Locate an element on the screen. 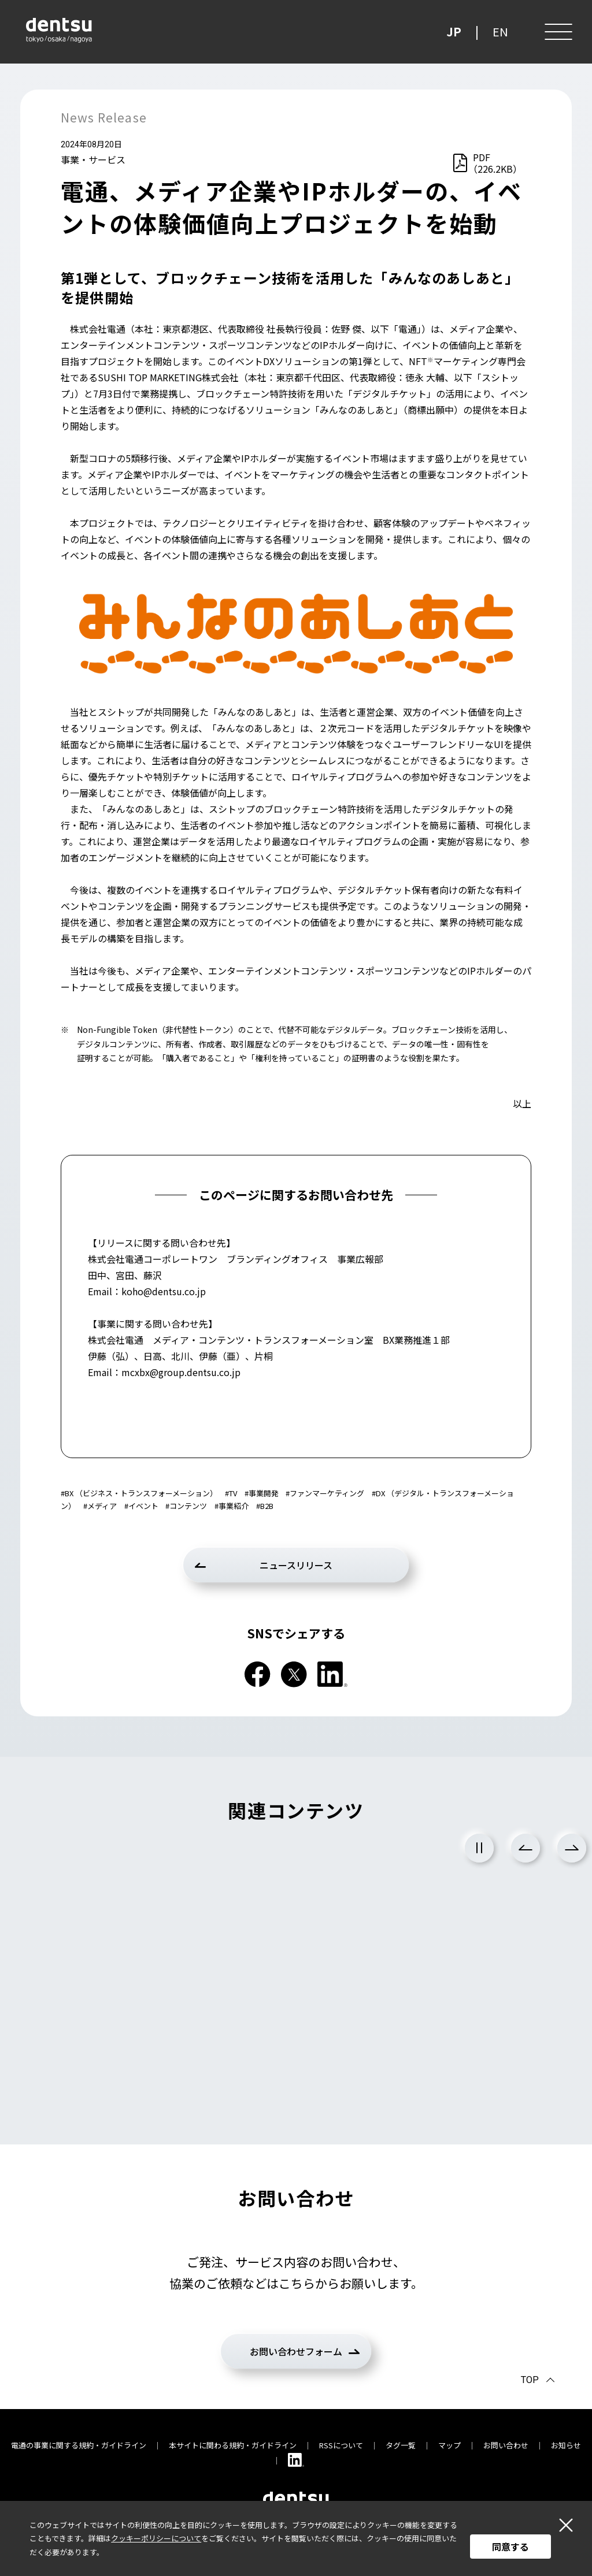  マップ is located at coordinates (449, 2445).